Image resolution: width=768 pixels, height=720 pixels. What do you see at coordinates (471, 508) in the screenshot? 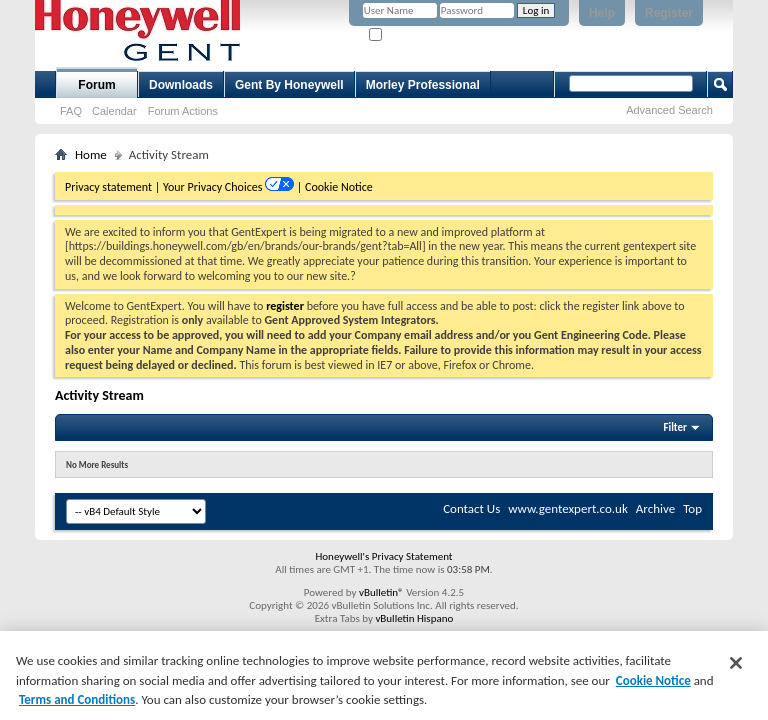
I see `Contact Us` at bounding box center [471, 508].